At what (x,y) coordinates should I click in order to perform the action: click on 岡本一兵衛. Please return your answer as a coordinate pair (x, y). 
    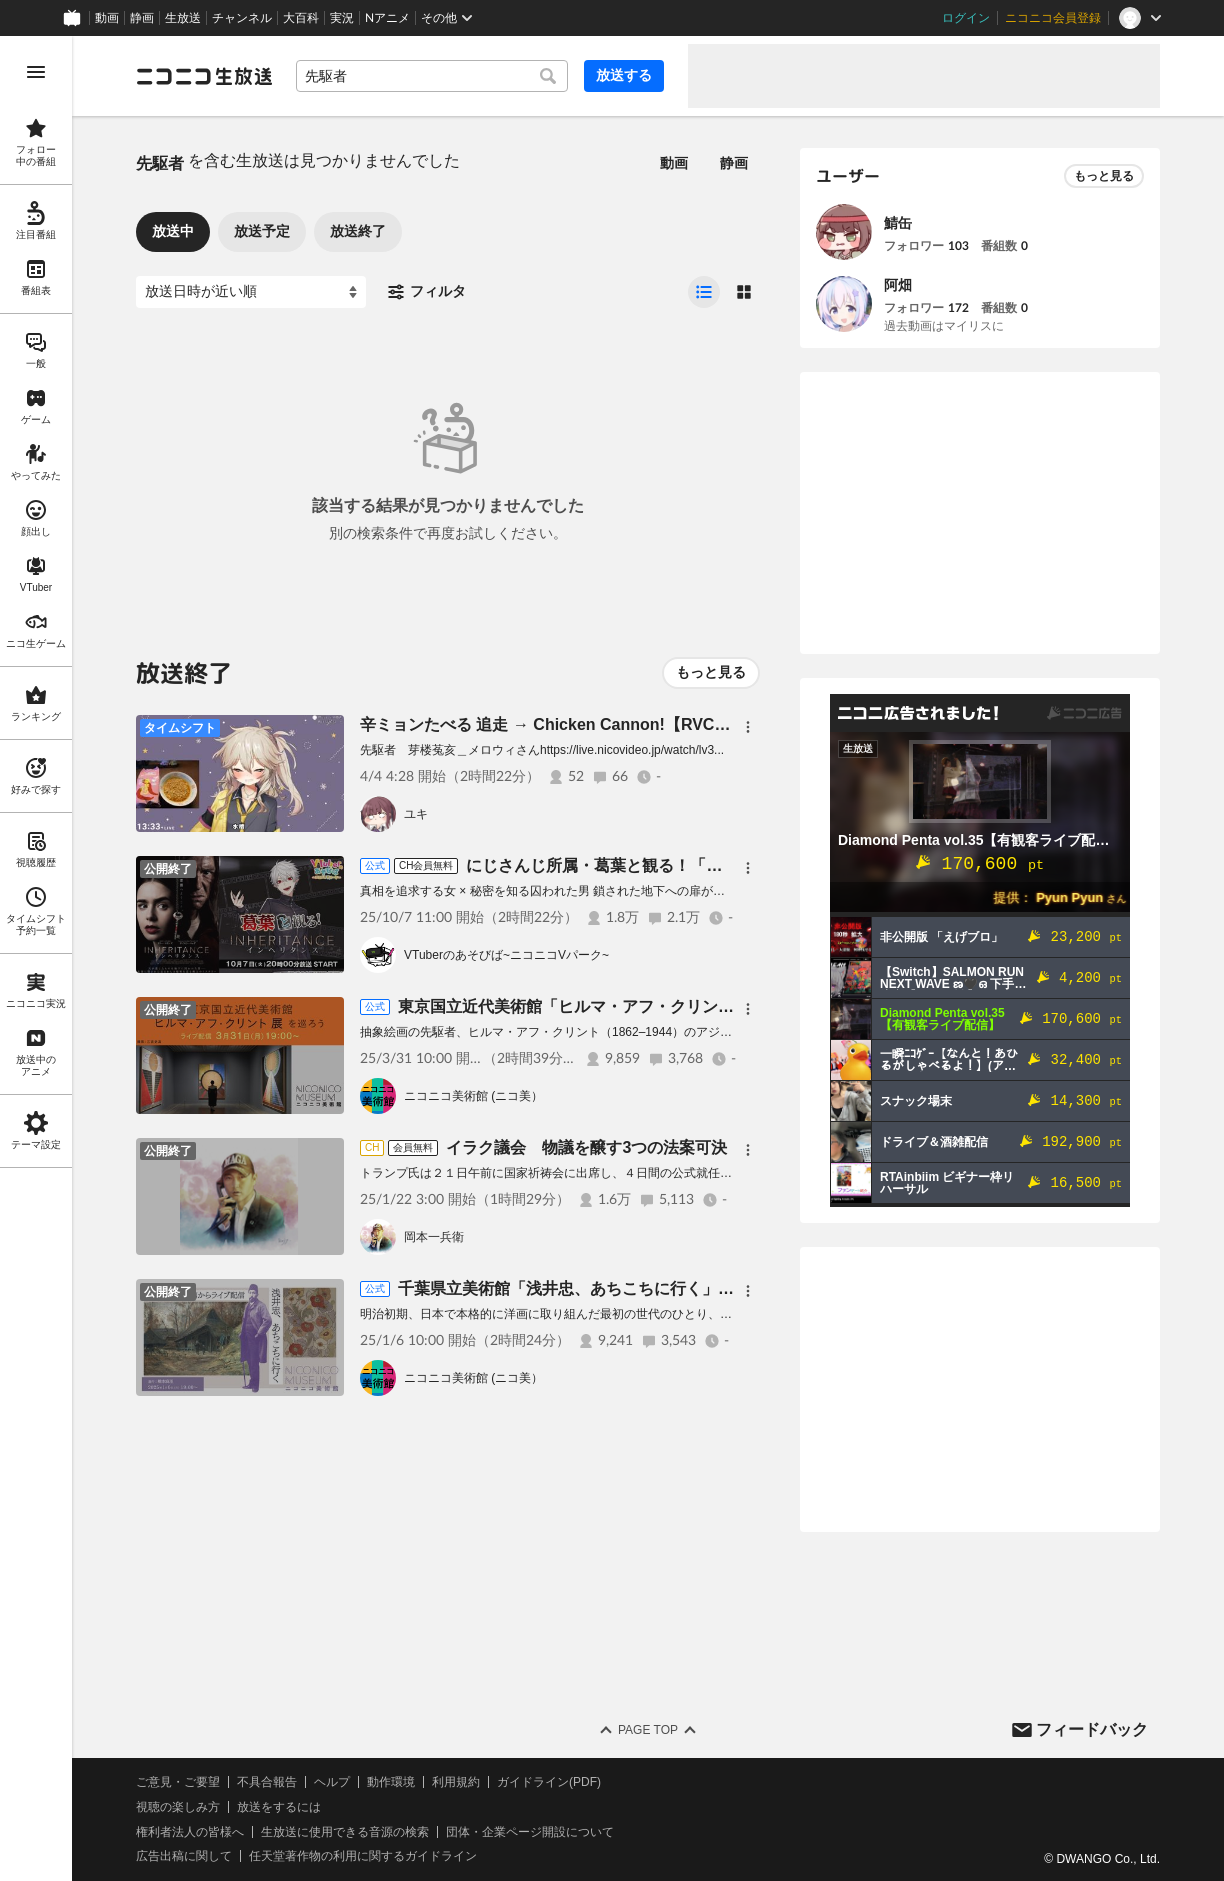
    Looking at the image, I should click on (434, 1237).